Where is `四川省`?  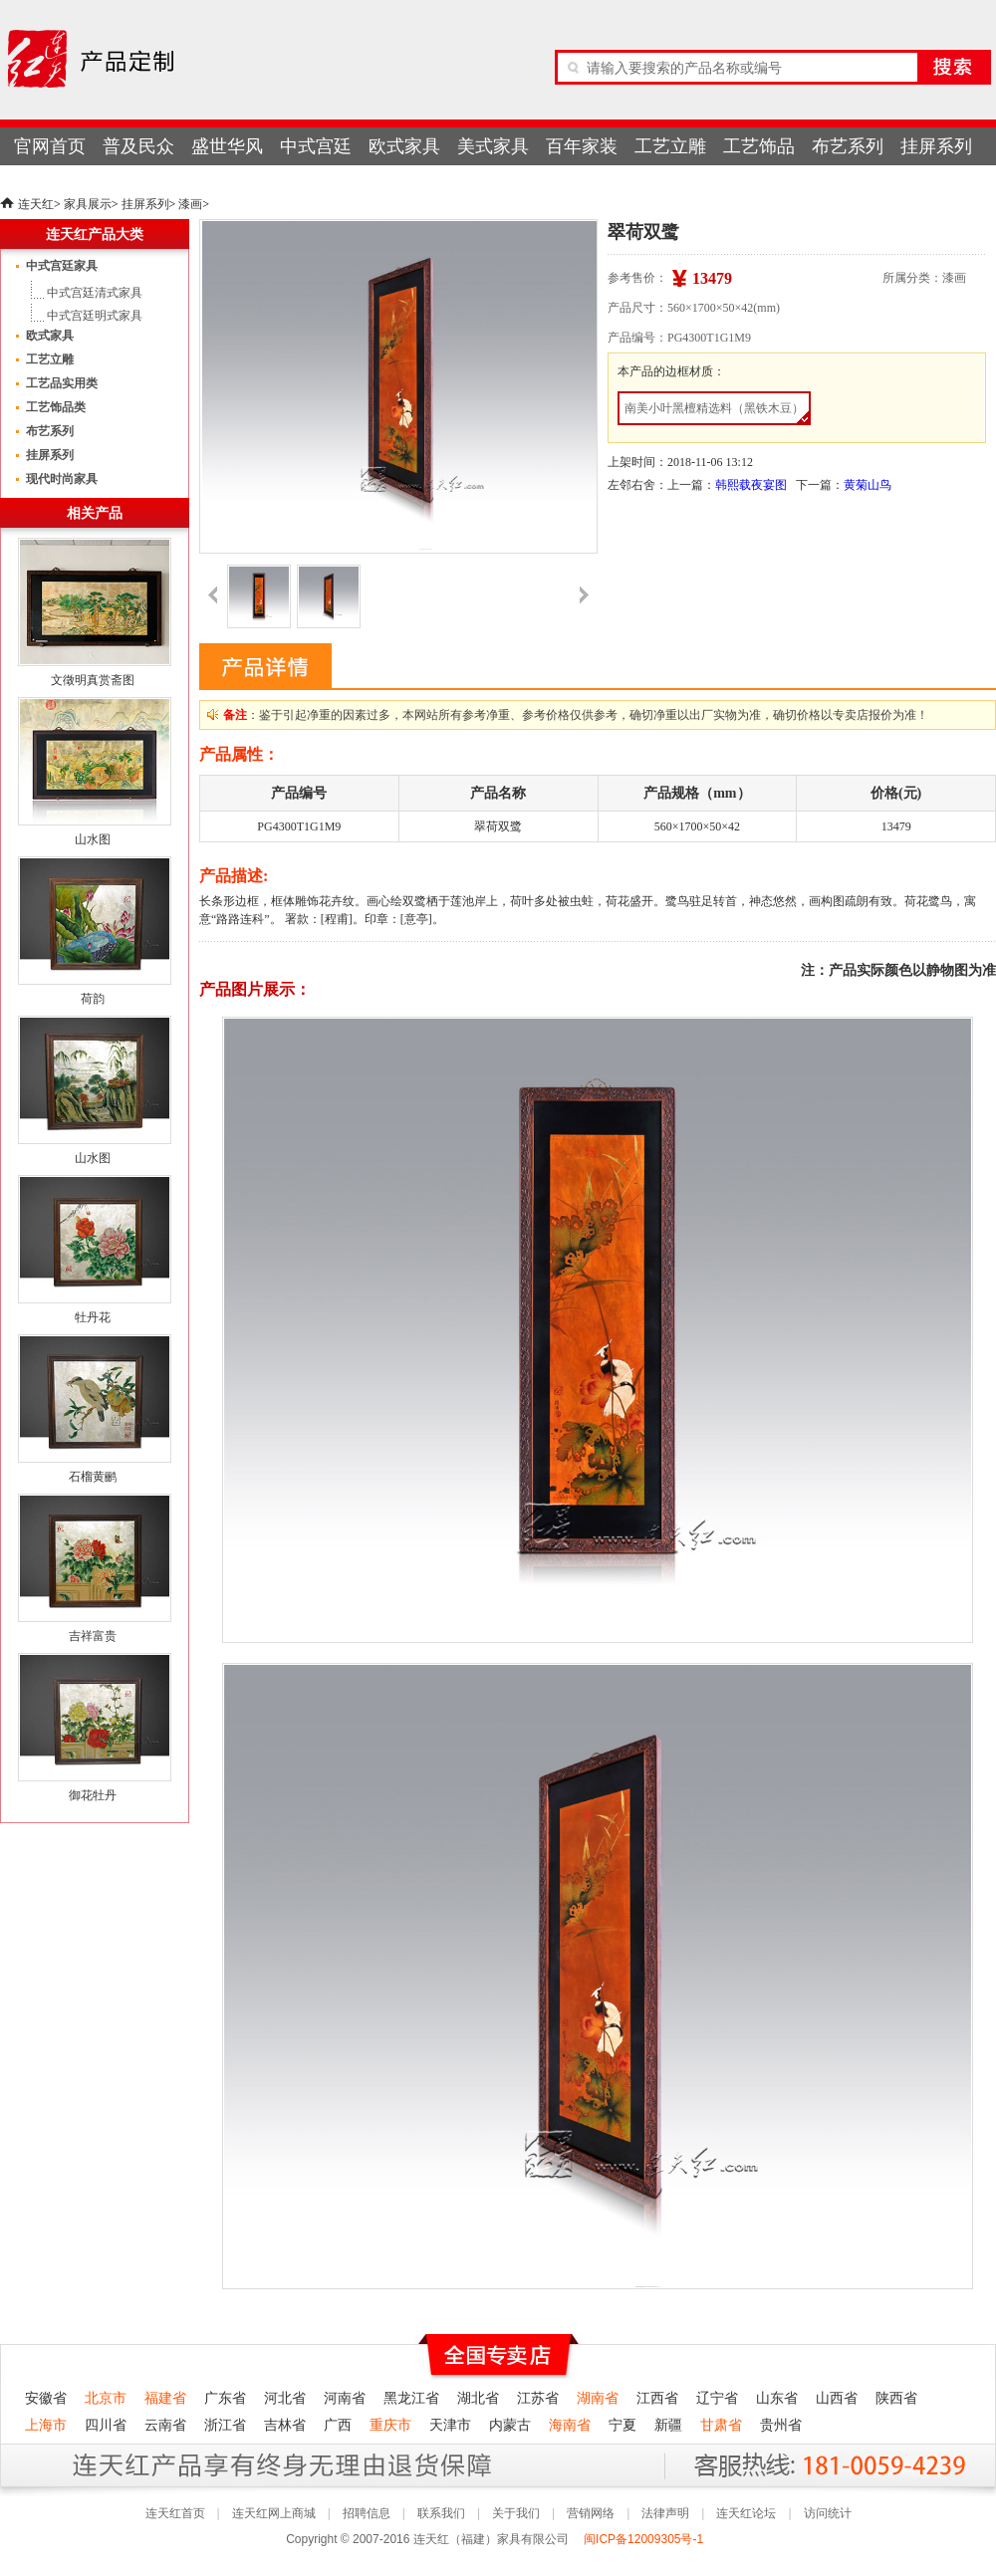
四川省 is located at coordinates (105, 2425).